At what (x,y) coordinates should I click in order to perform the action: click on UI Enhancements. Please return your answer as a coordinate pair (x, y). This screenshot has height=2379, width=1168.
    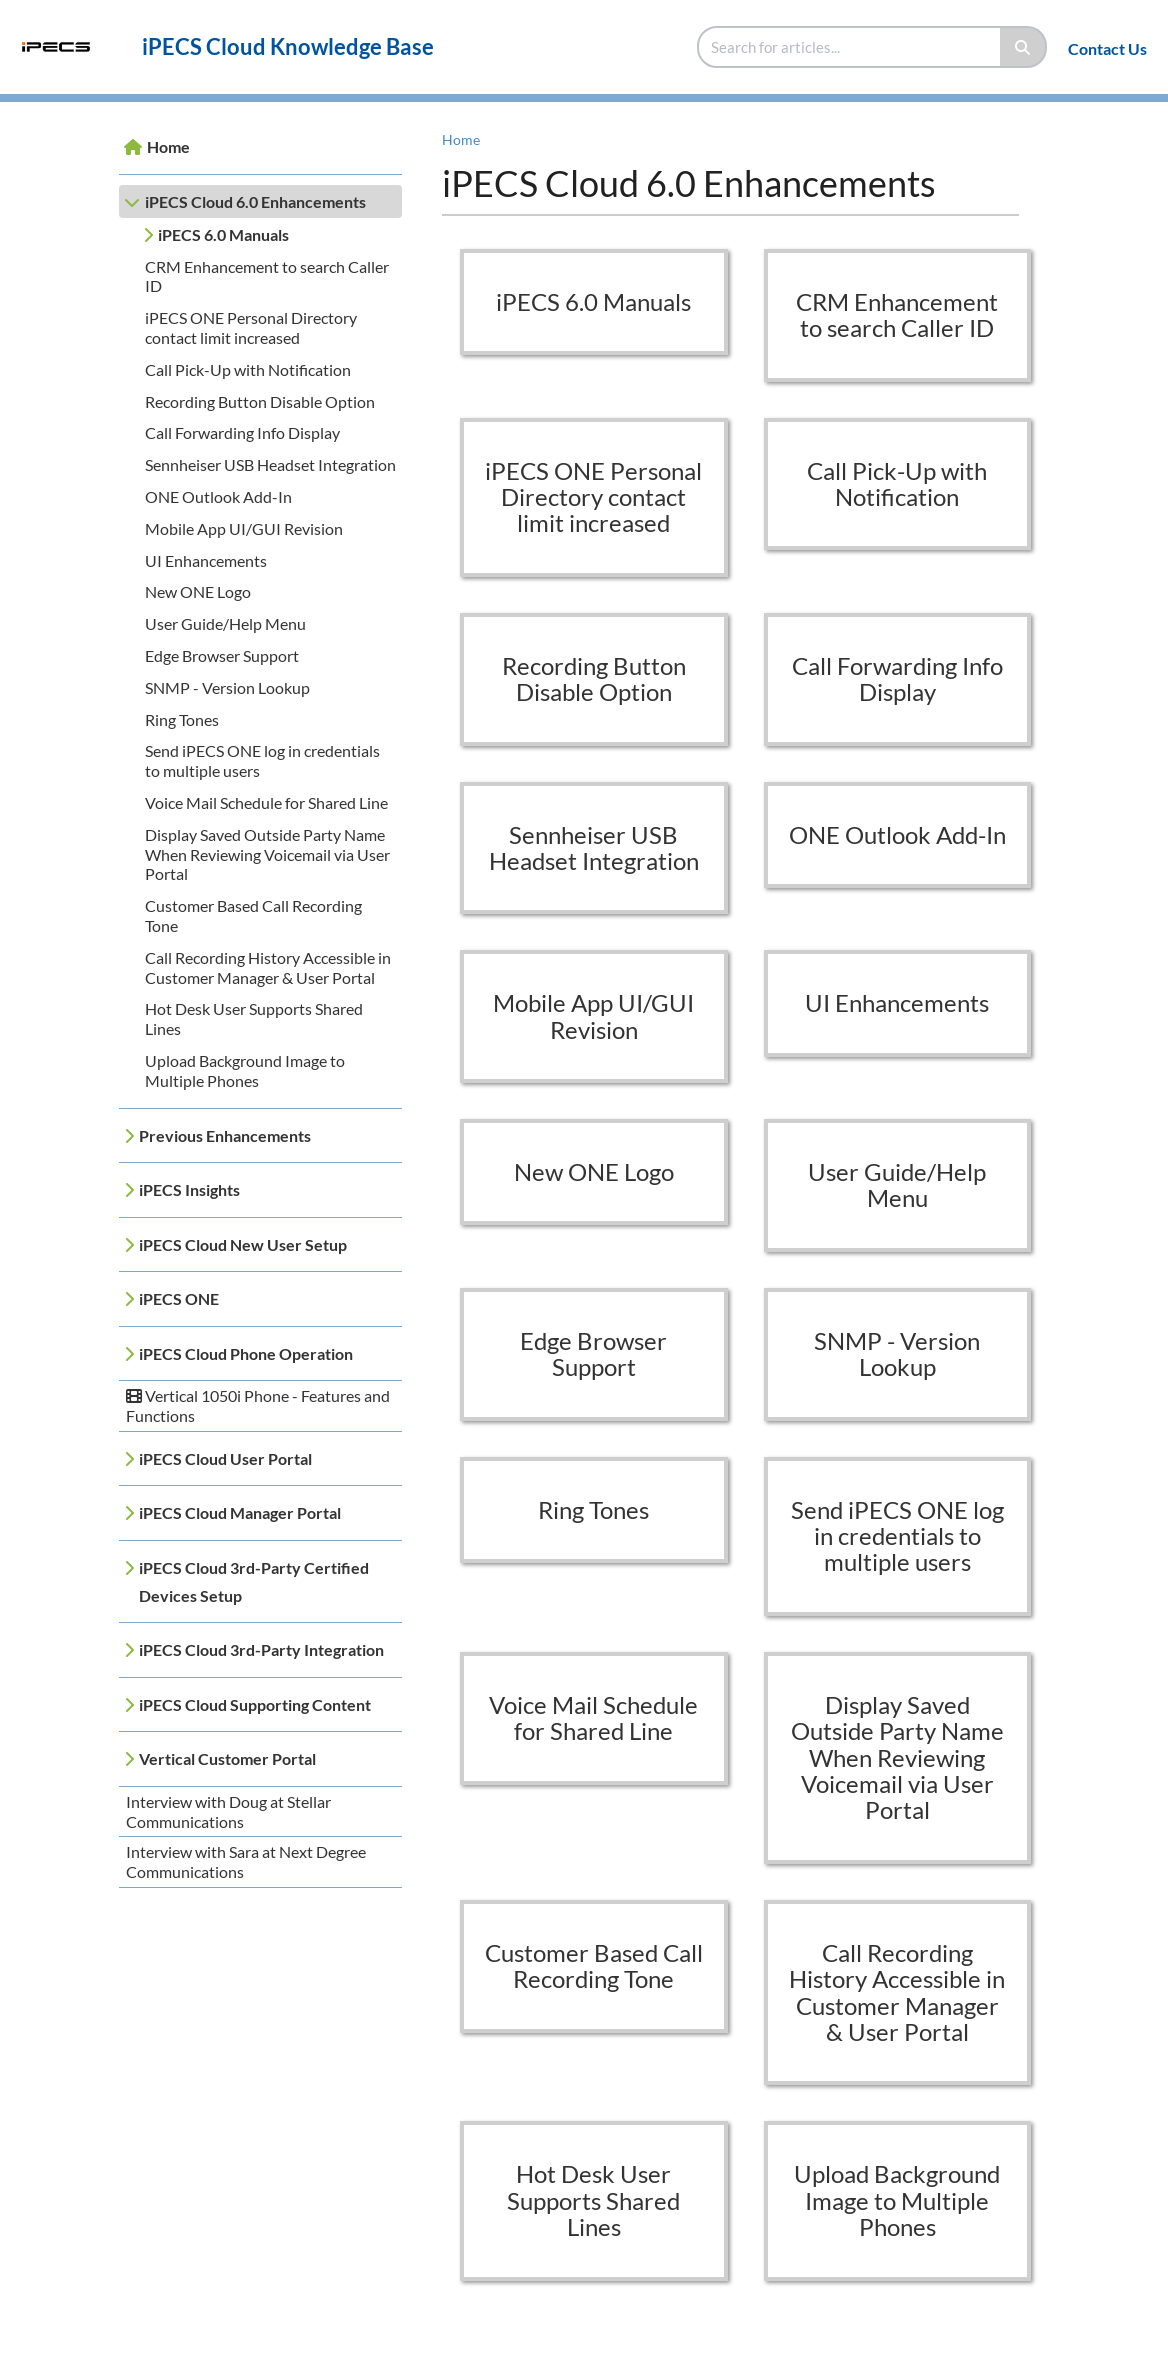
    Looking at the image, I should click on (206, 560).